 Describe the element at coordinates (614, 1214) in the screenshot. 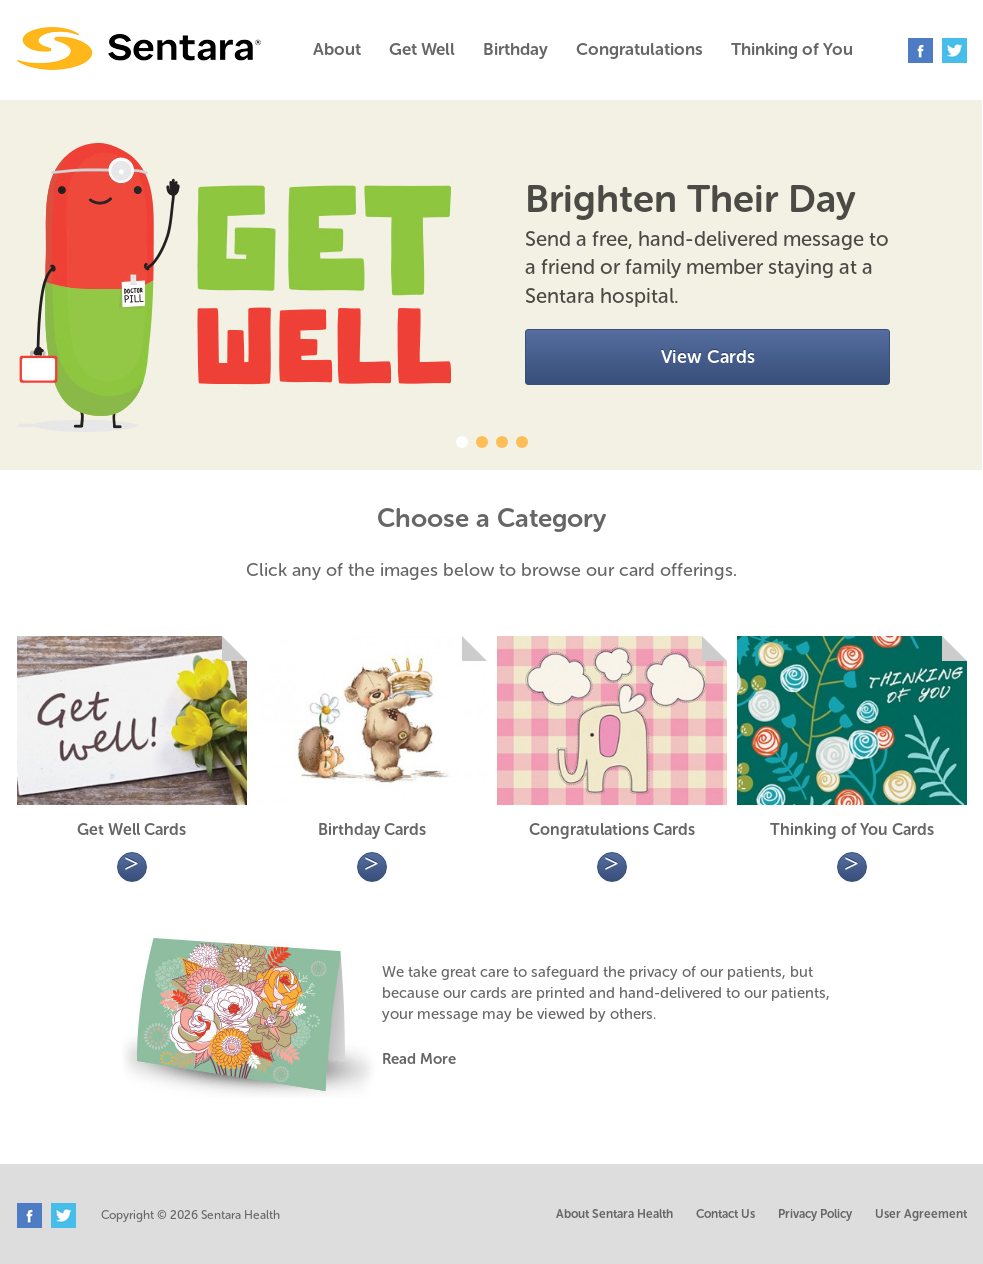

I see `About Sentara Health` at that location.